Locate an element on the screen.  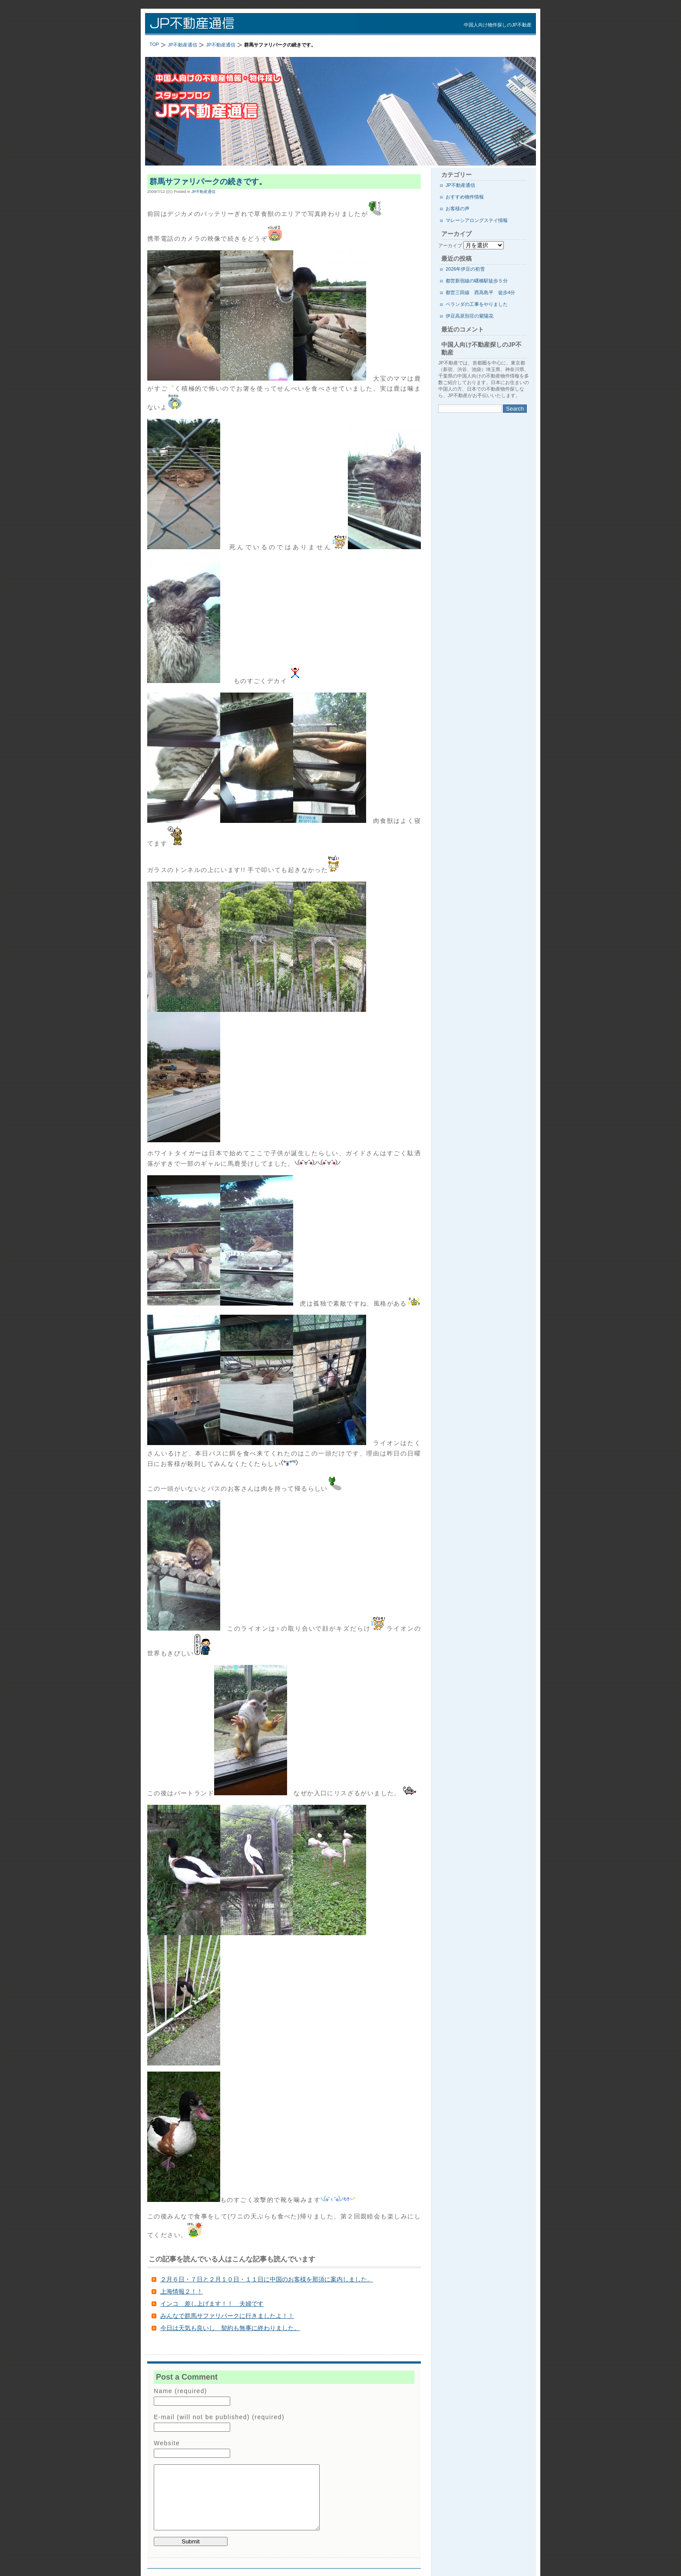
群馬サファリパークの続きです。 is located at coordinates (208, 181).